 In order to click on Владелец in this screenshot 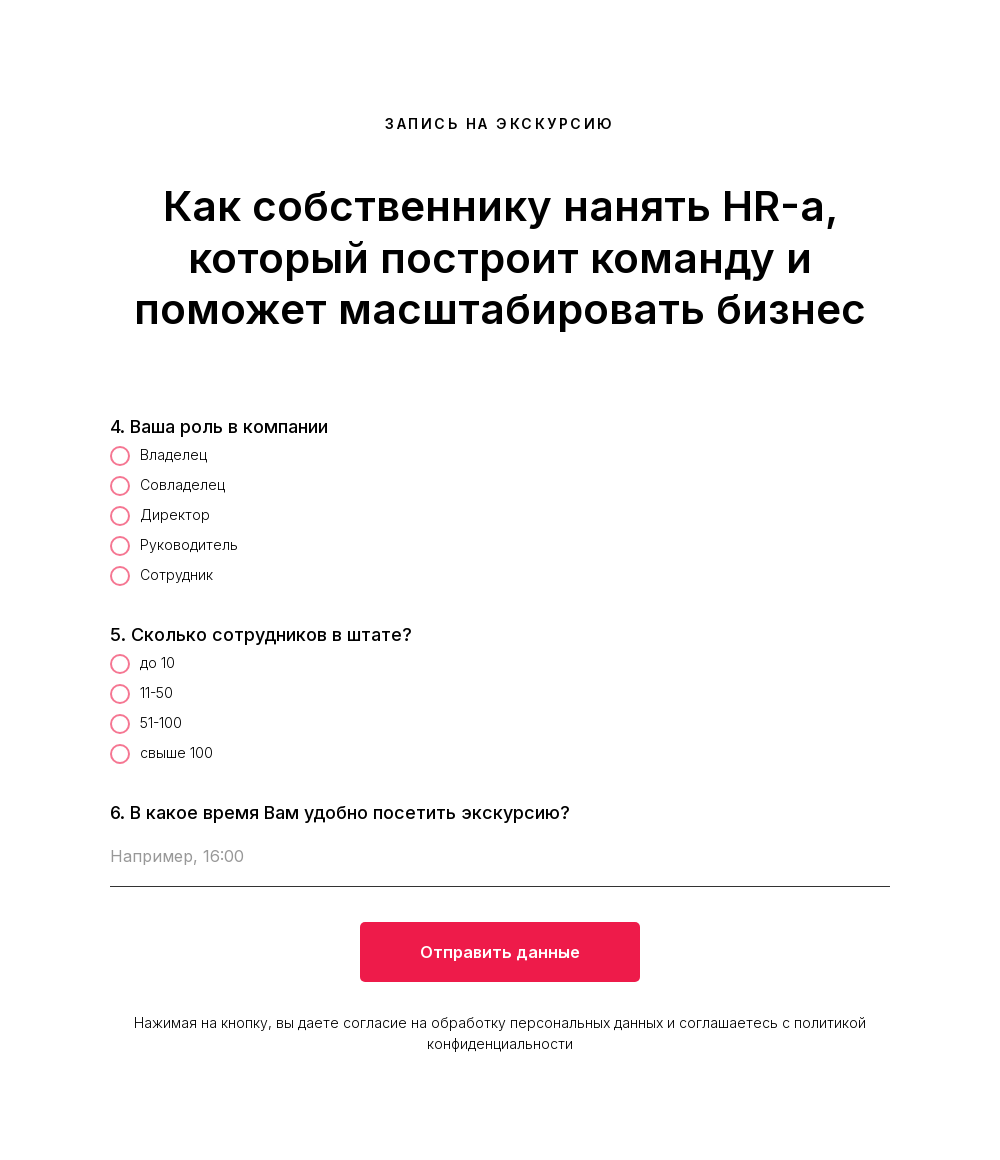, I will do `click(158, 456)`.